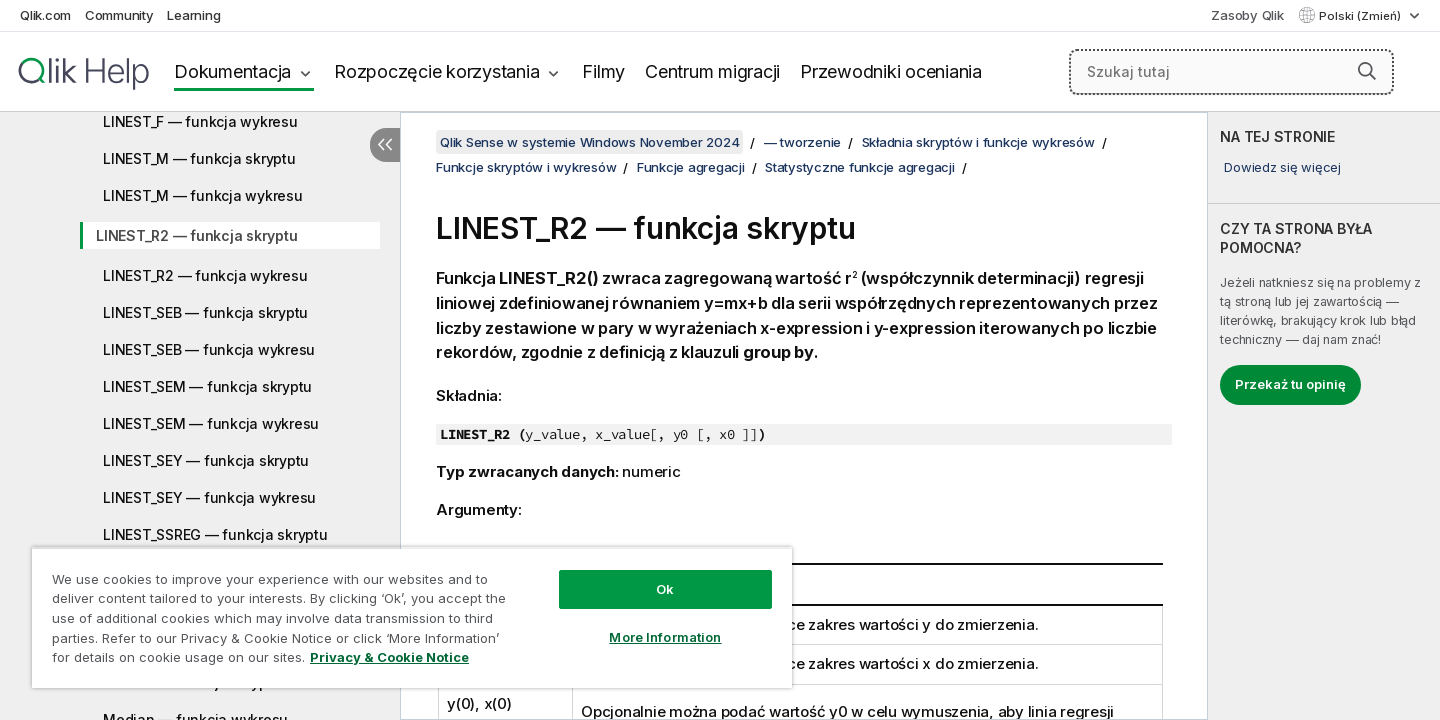 This screenshot has height=720, width=1440. Describe the element at coordinates (389, 657) in the screenshot. I see `Privacy & Cookie Notice [More information about your privacy, opens in a new tab]` at that location.